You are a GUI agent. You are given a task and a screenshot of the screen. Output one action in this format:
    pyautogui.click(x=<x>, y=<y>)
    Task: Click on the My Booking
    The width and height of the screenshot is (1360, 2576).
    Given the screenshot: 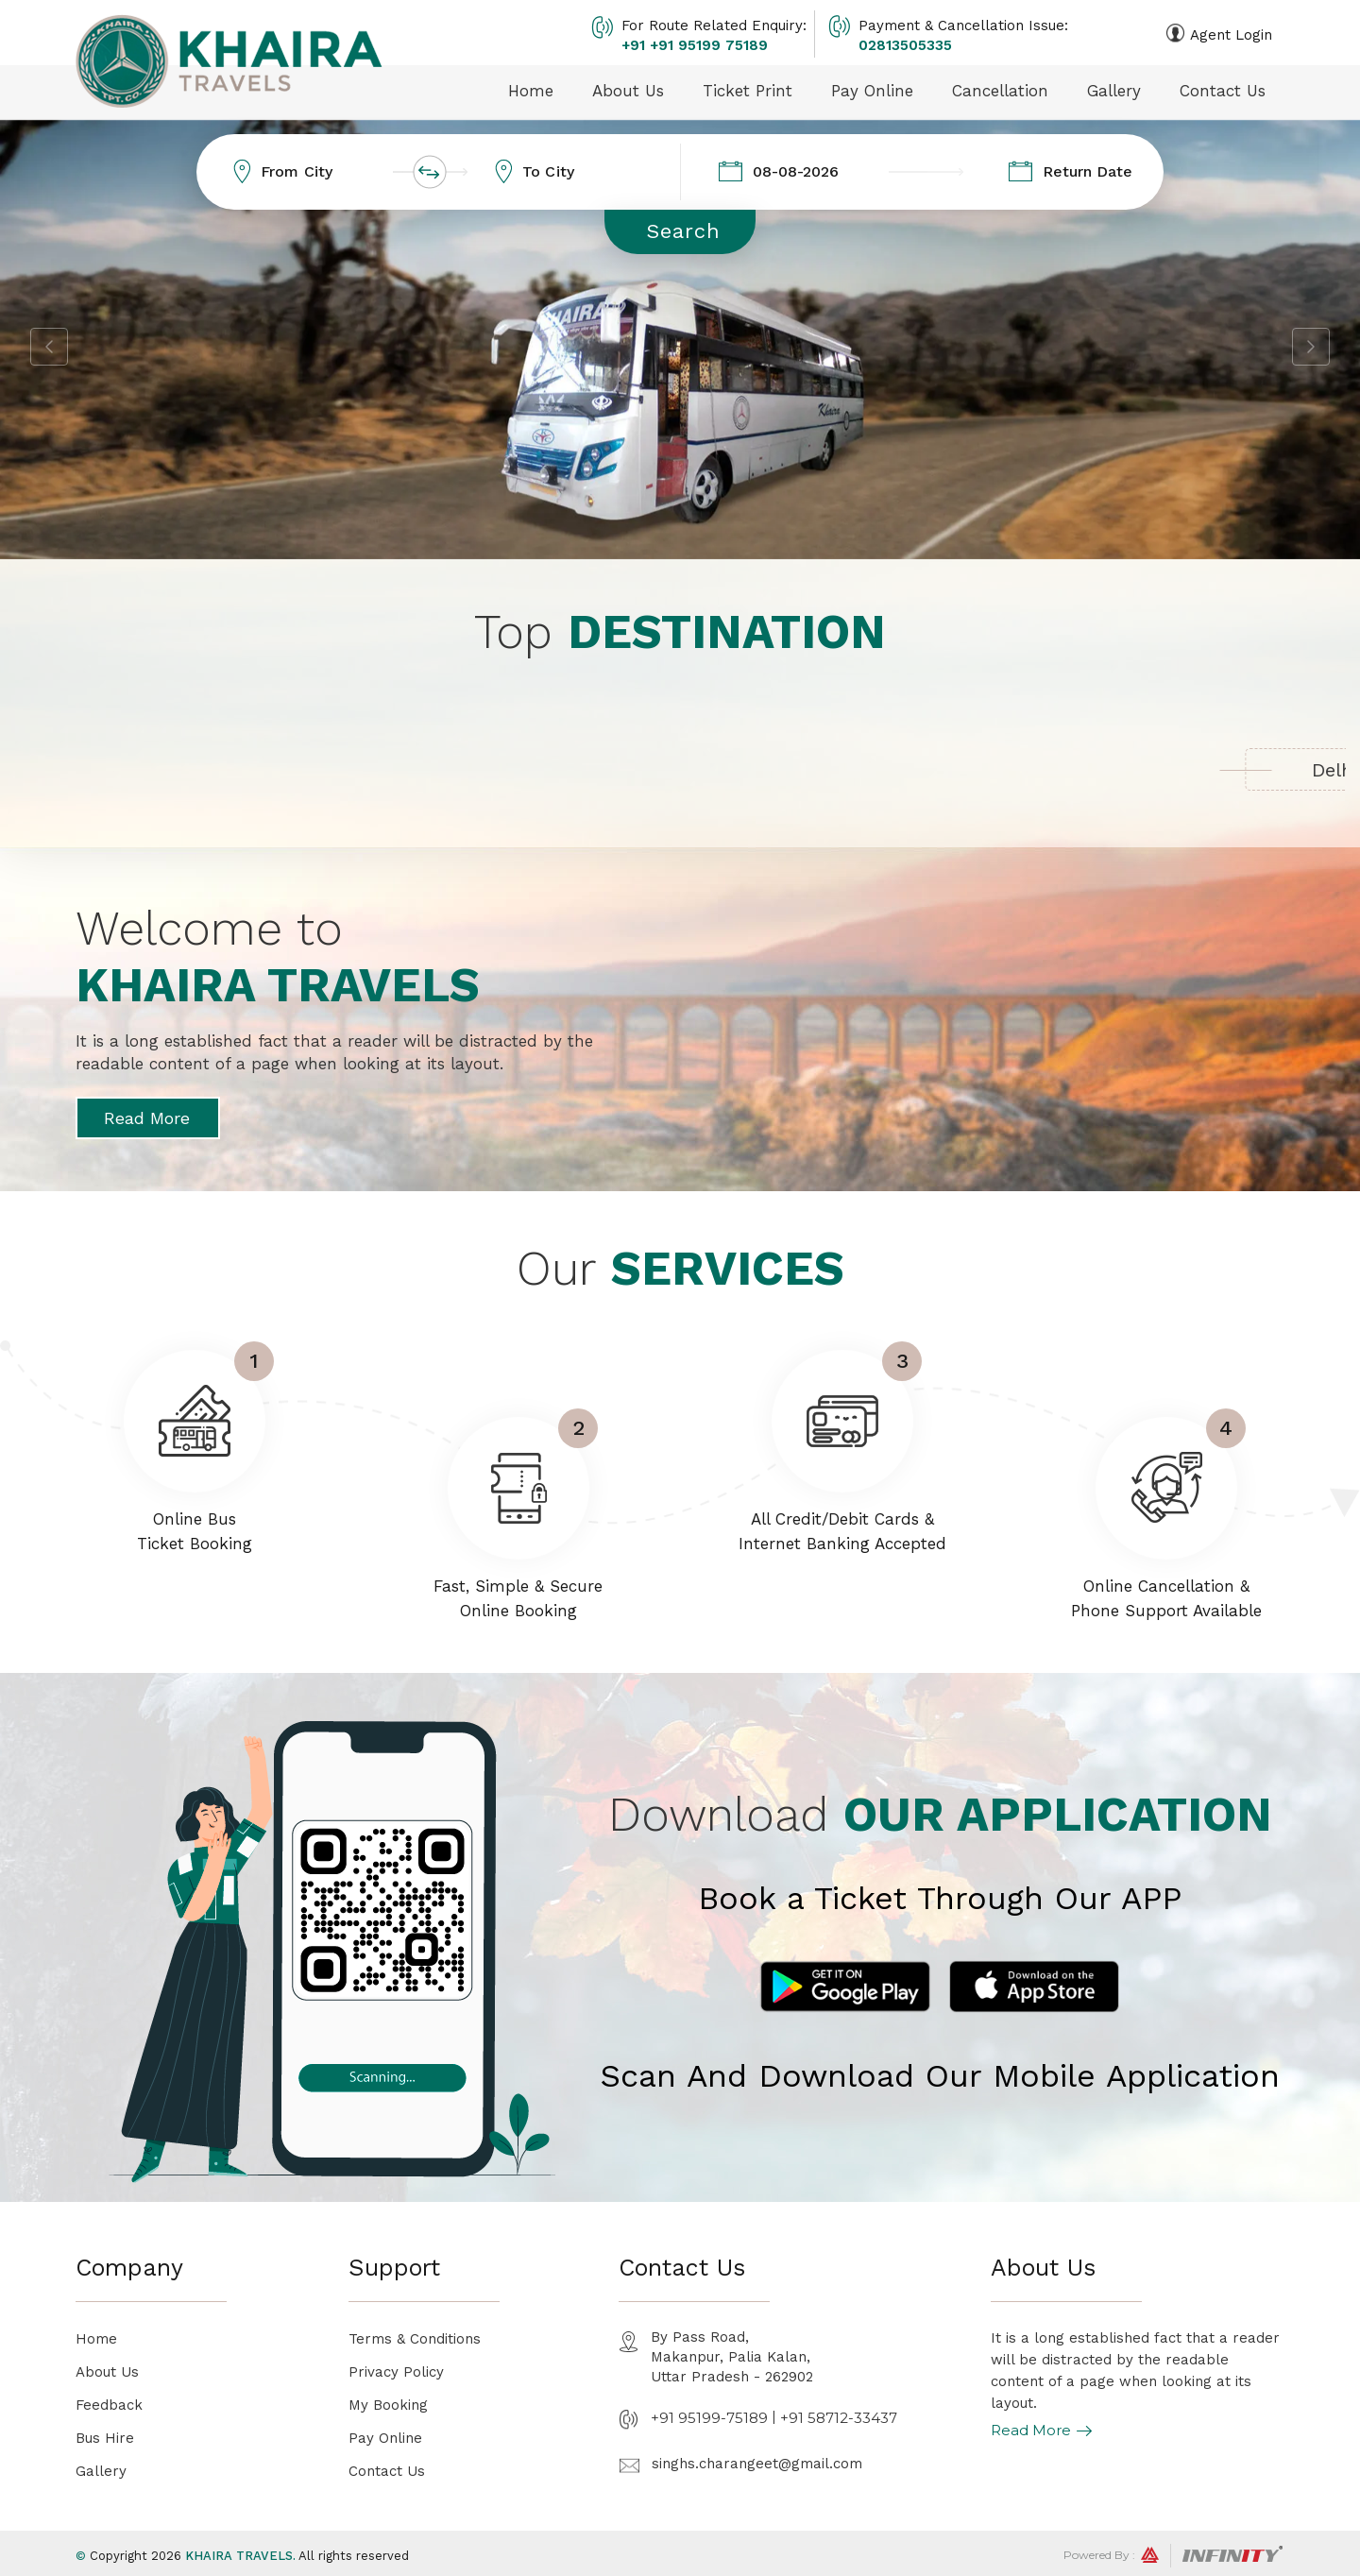 What is the action you would take?
    pyautogui.click(x=388, y=2405)
    